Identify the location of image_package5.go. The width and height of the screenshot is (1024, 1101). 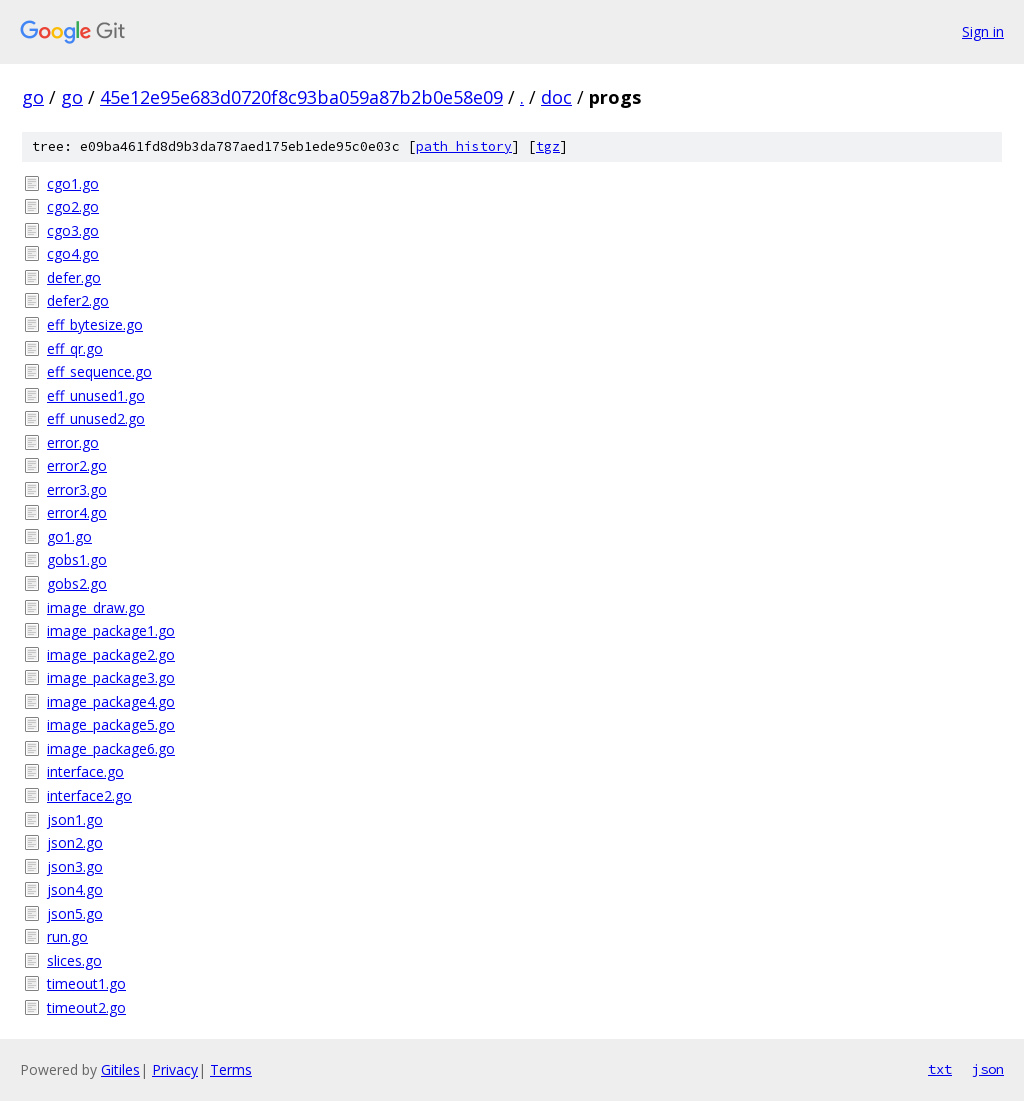
(111, 724).